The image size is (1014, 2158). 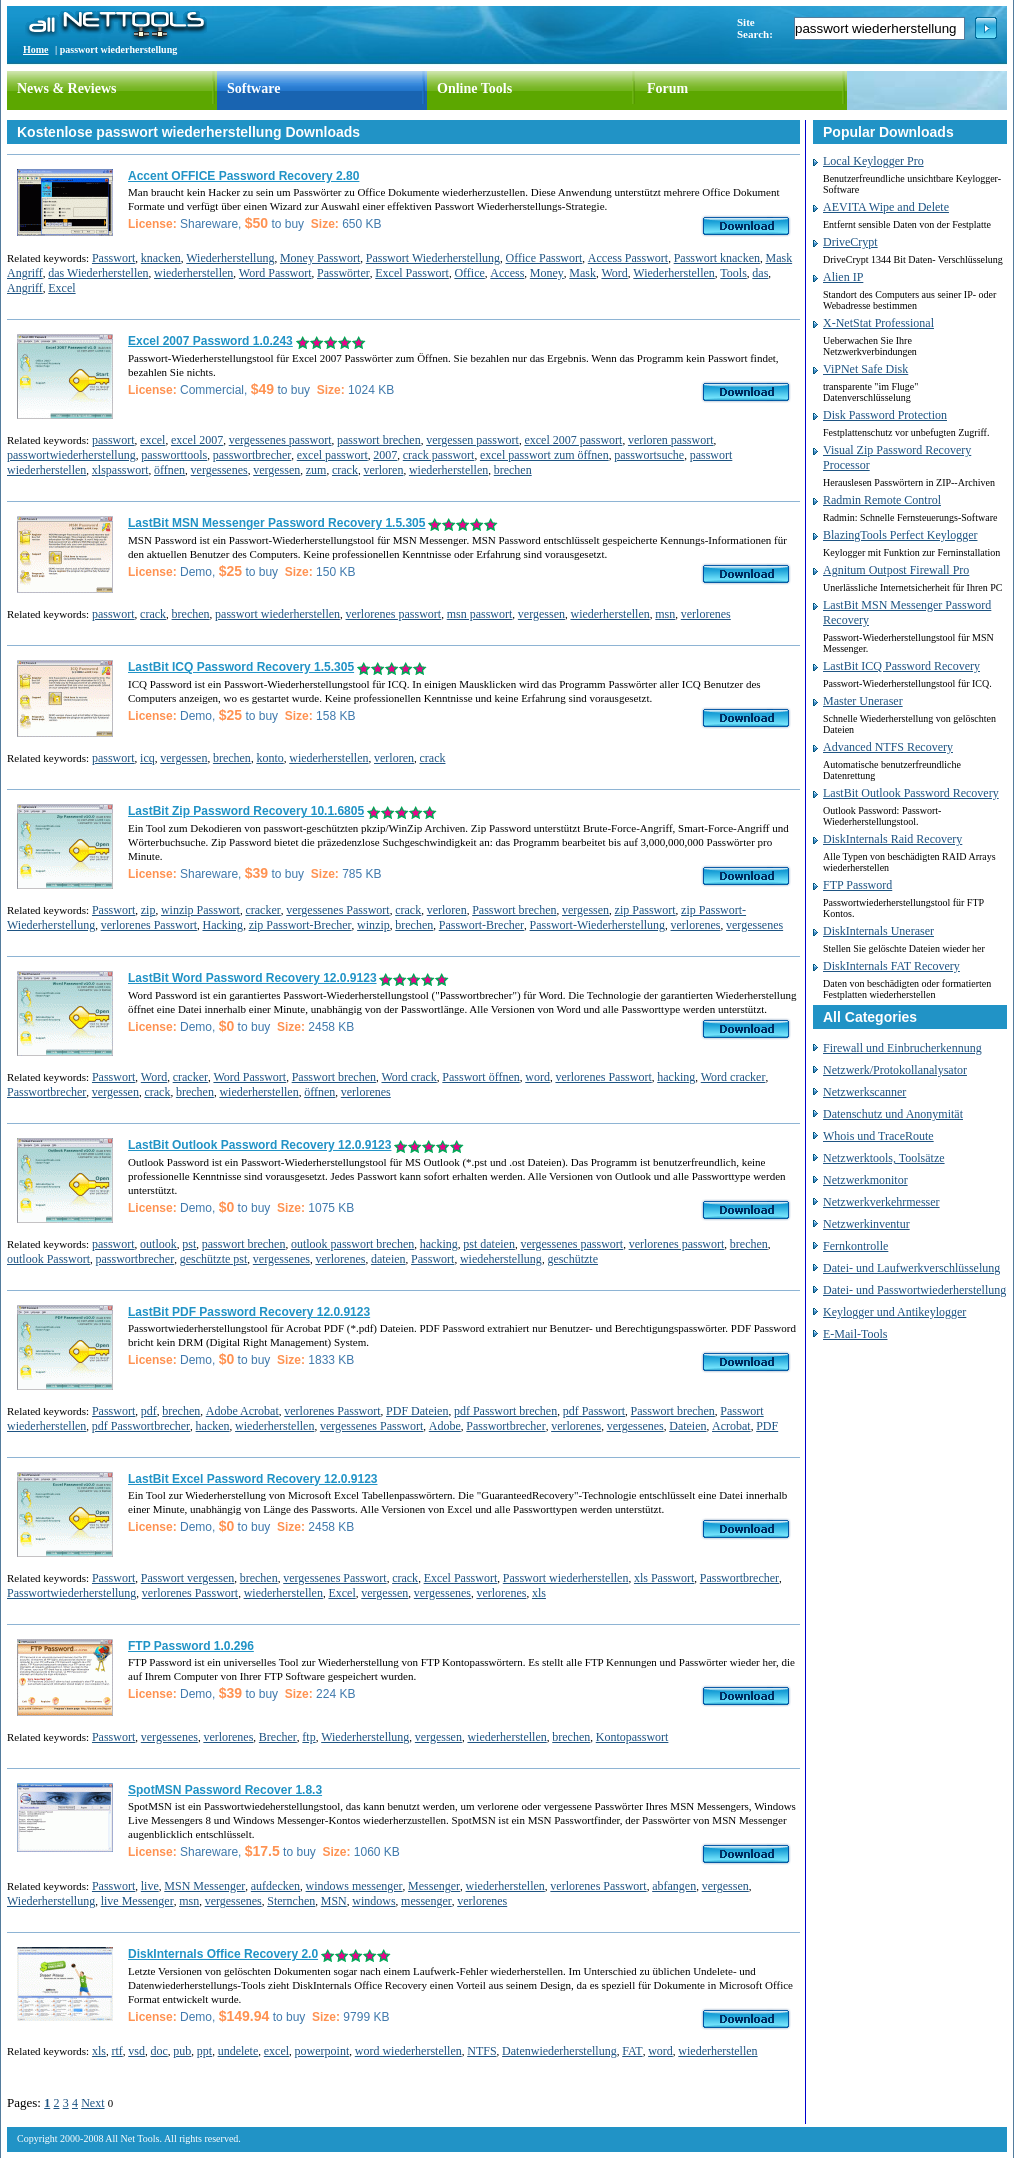 I want to click on Accent OFFICE Password Recovery 2.80, so click(x=243, y=176).